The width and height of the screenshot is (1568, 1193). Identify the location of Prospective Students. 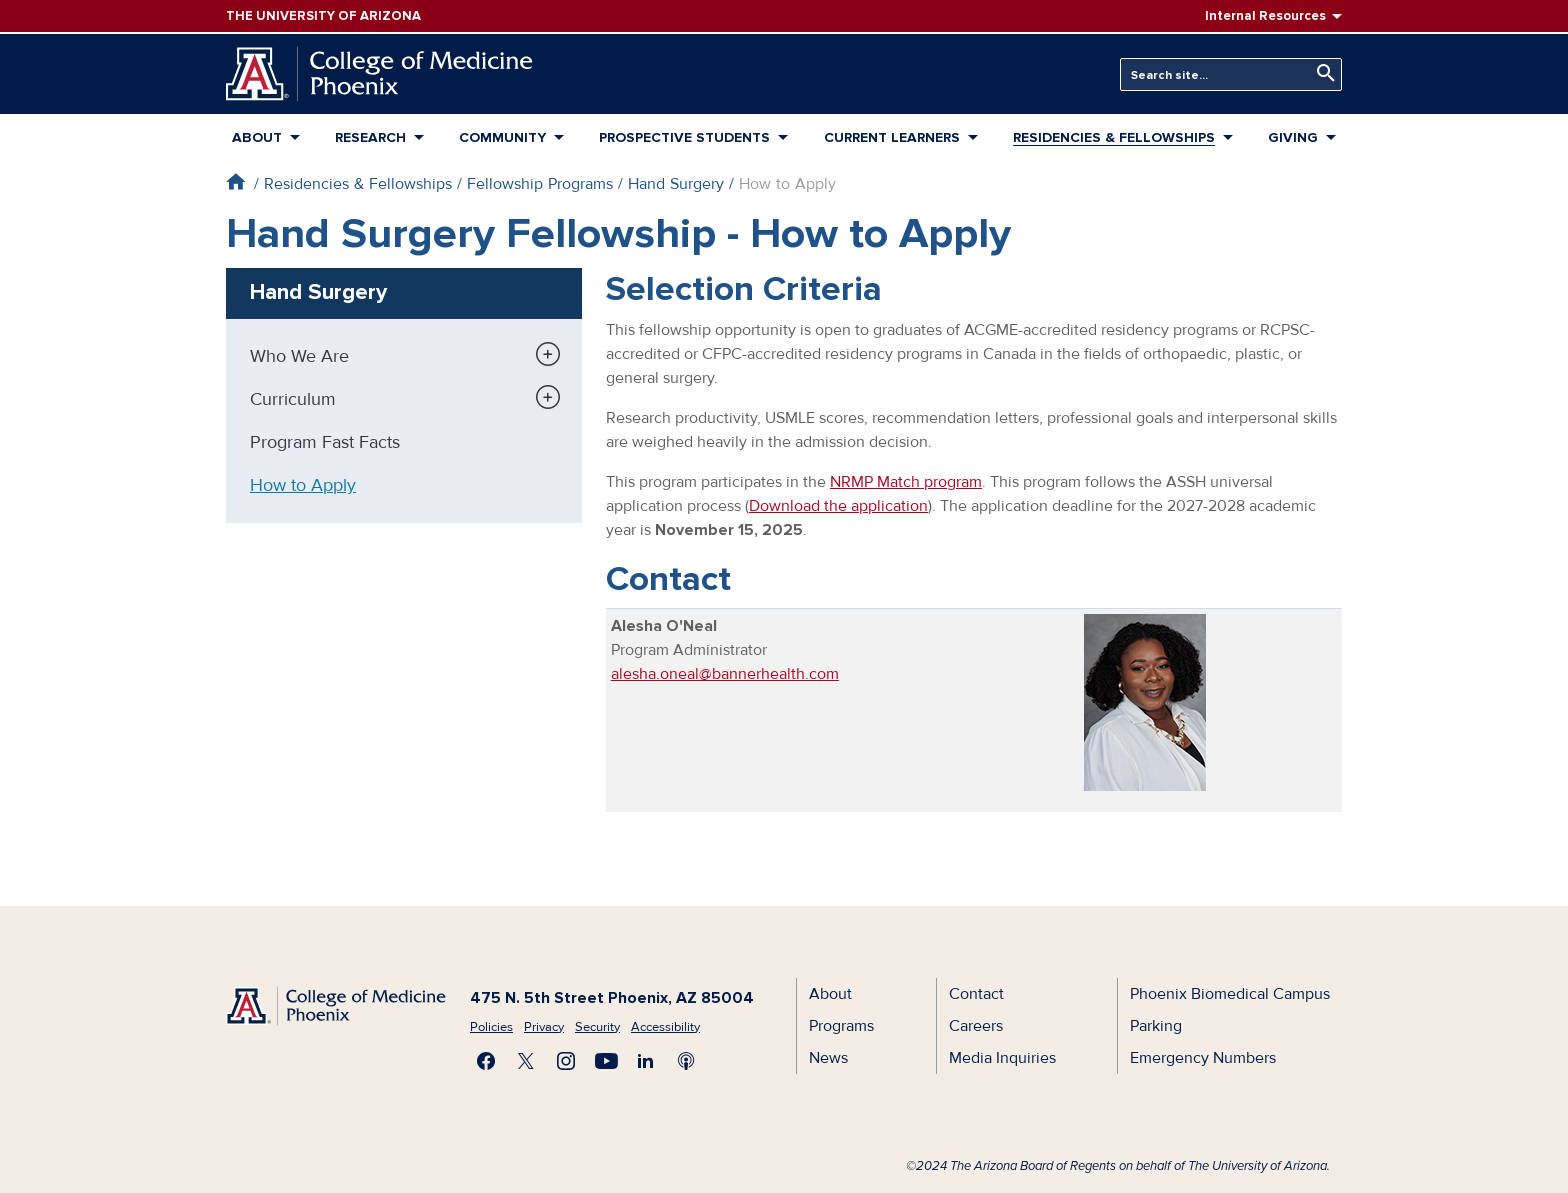
(684, 137).